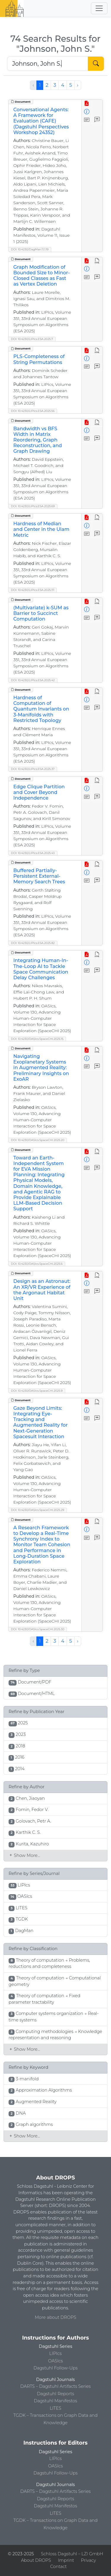 This screenshot has width=111, height=2576. What do you see at coordinates (32, 339) in the screenshot?
I see `DOI: 10.4230/LIPIcs.ESA.2025.7` at bounding box center [32, 339].